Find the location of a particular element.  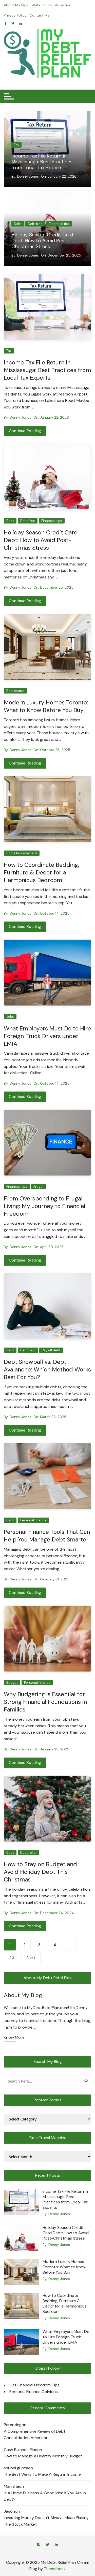

43 is located at coordinates (11, 1957).